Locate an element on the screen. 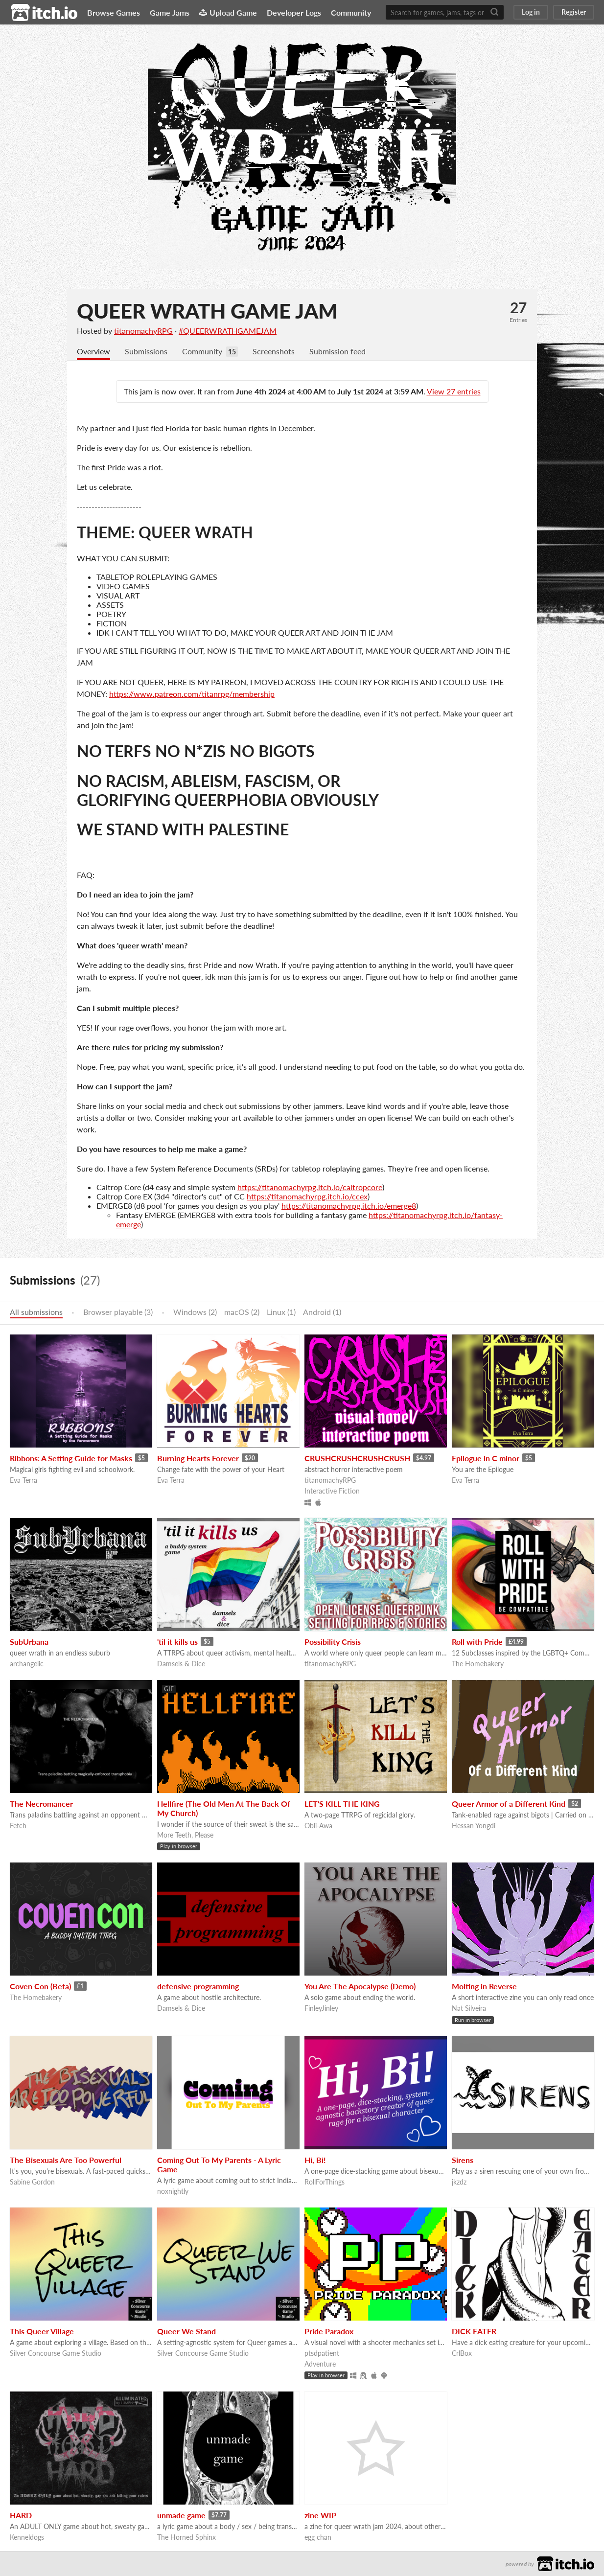 This screenshot has height=2576, width=604. DICK EATER is located at coordinates (474, 2331).